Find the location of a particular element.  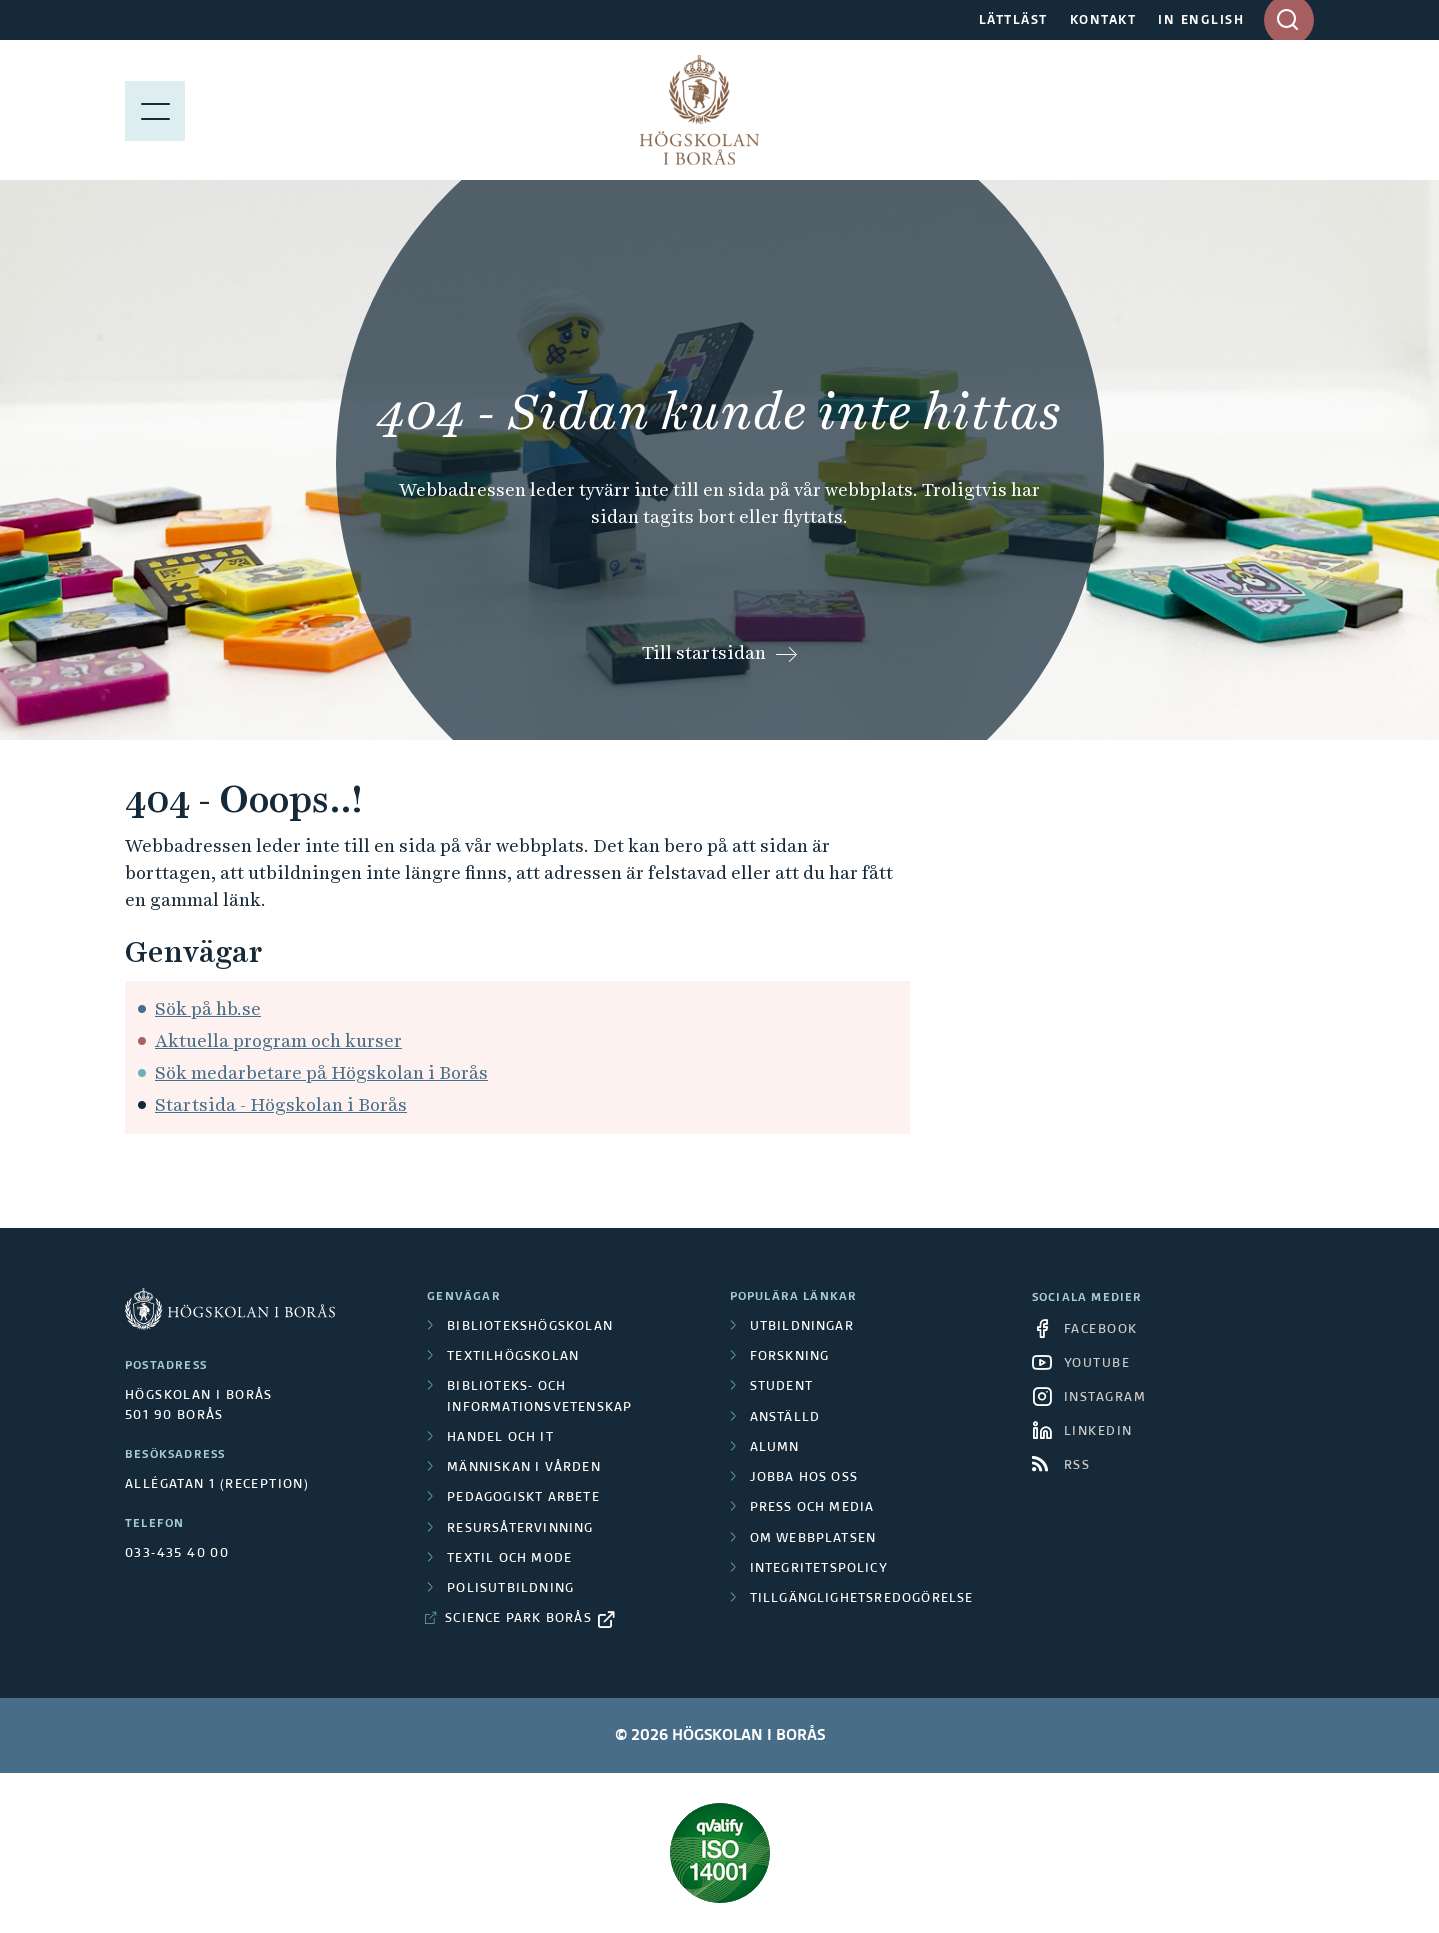

Student is located at coordinates (781, 1387).